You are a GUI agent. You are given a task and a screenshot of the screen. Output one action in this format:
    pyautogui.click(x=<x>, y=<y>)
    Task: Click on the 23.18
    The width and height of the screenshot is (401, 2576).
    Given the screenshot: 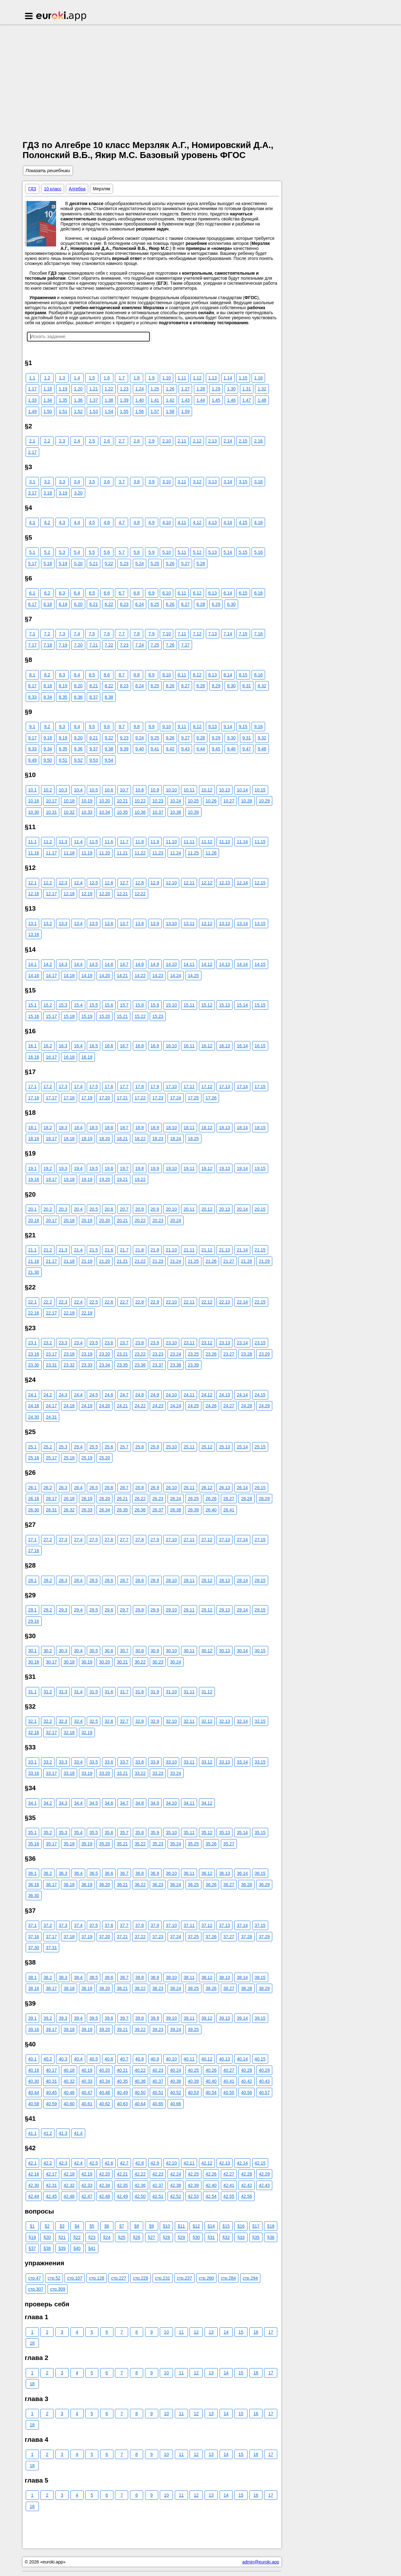 What is the action you would take?
    pyautogui.click(x=69, y=1354)
    